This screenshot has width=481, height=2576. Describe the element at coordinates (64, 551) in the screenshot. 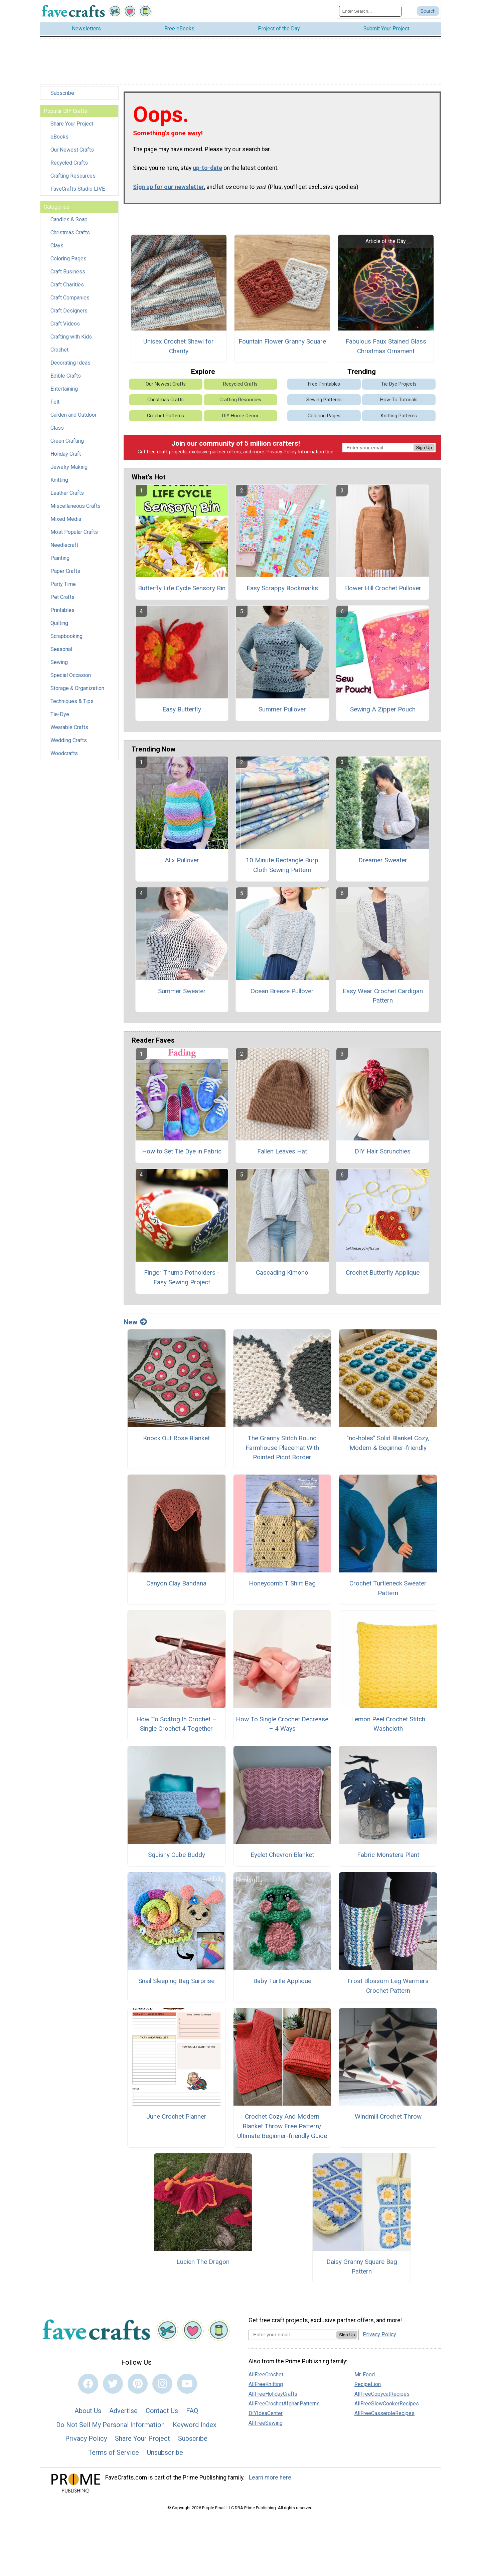

I see `Needlecraft` at that location.